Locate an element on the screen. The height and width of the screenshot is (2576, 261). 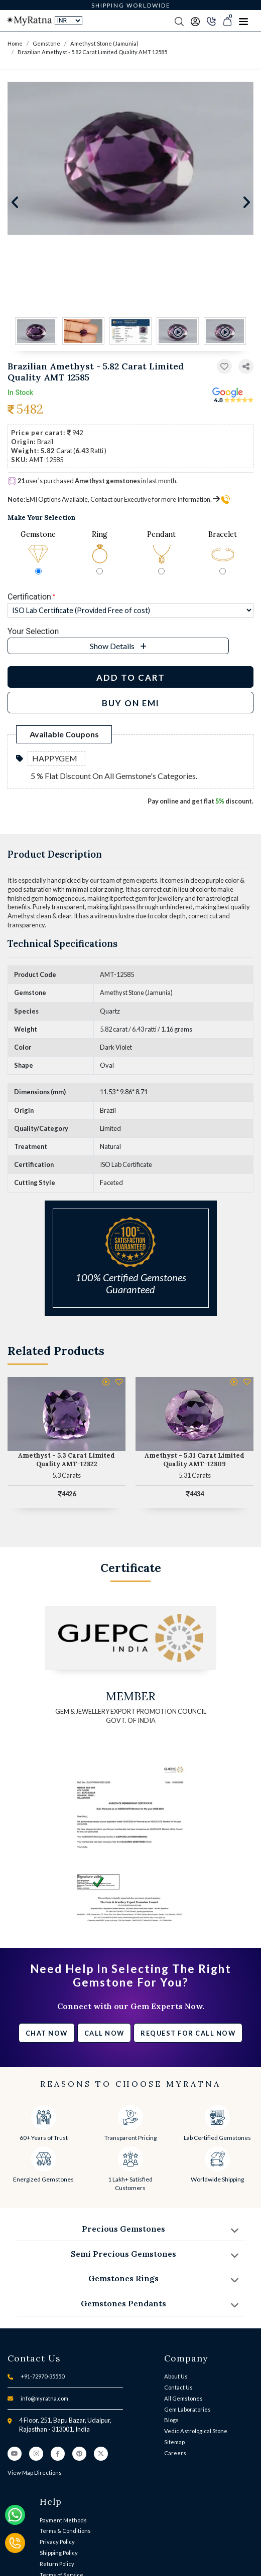
Call Now is located at coordinates (104, 2033).